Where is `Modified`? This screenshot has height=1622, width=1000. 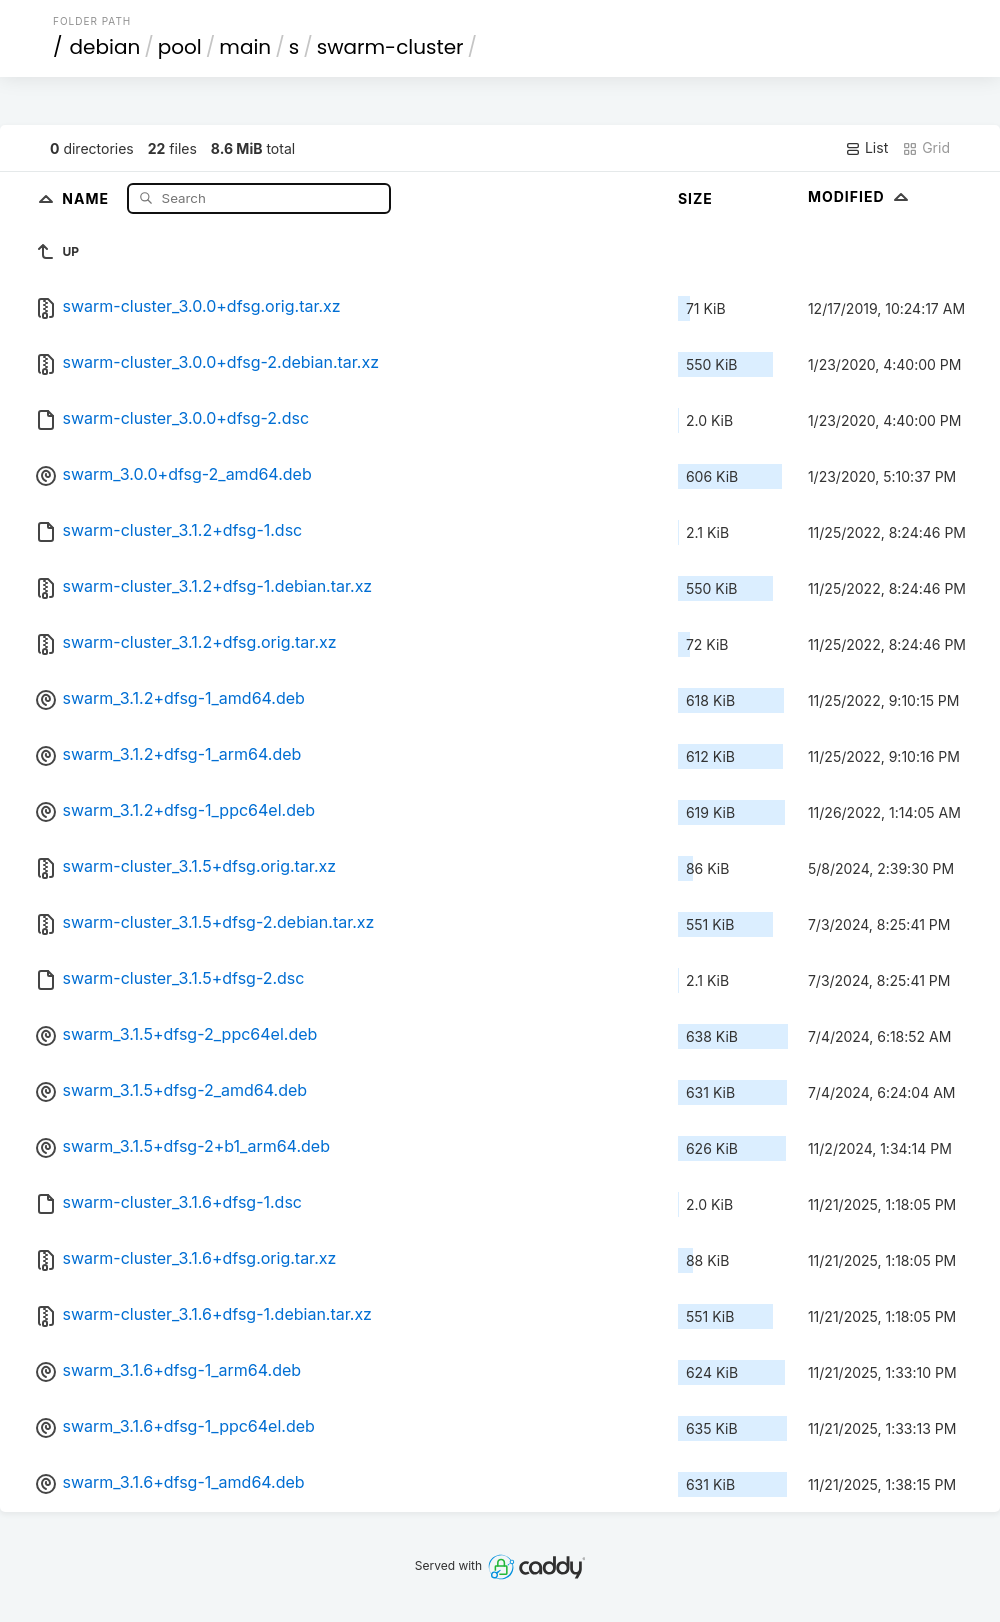
Modified is located at coordinates (860, 196).